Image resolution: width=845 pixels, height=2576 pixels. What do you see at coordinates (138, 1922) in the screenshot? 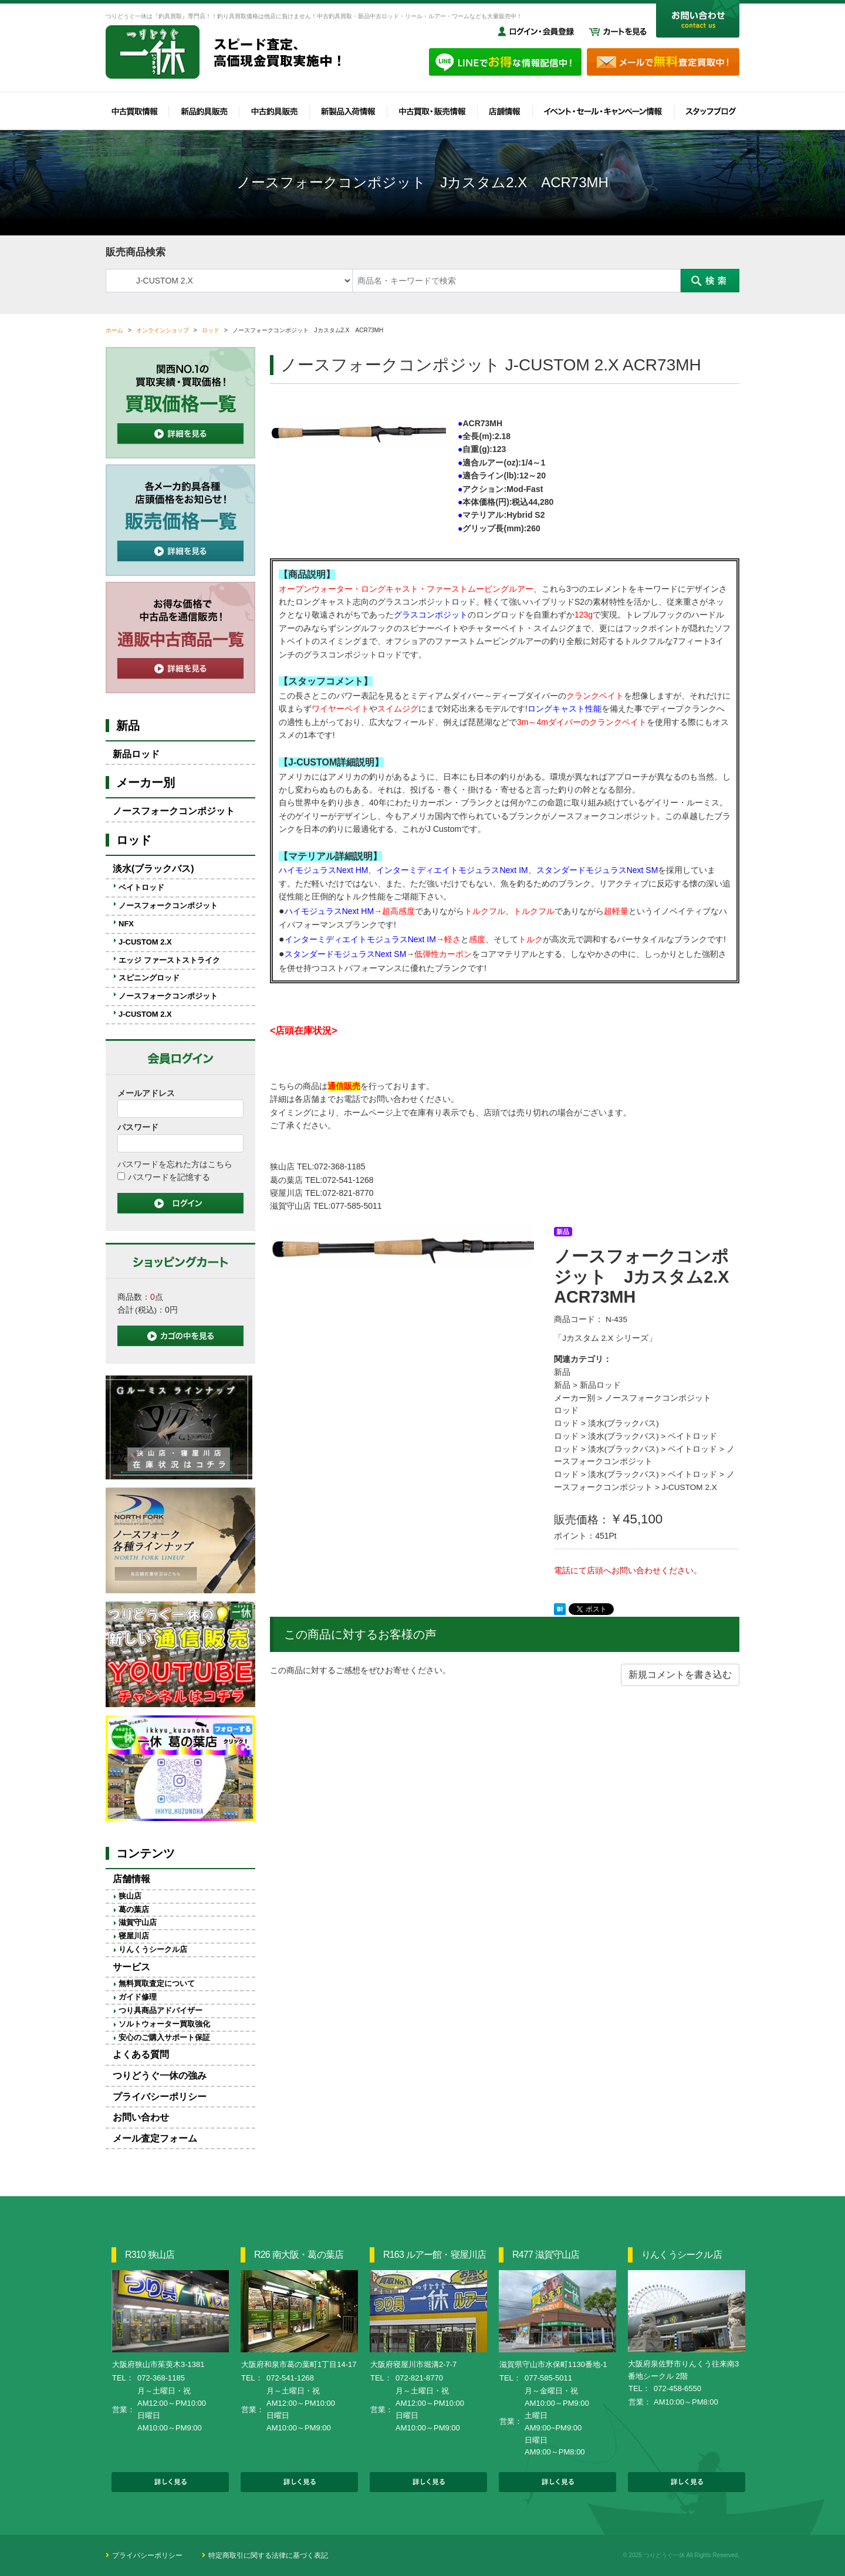
I see `滋賀守山店` at bounding box center [138, 1922].